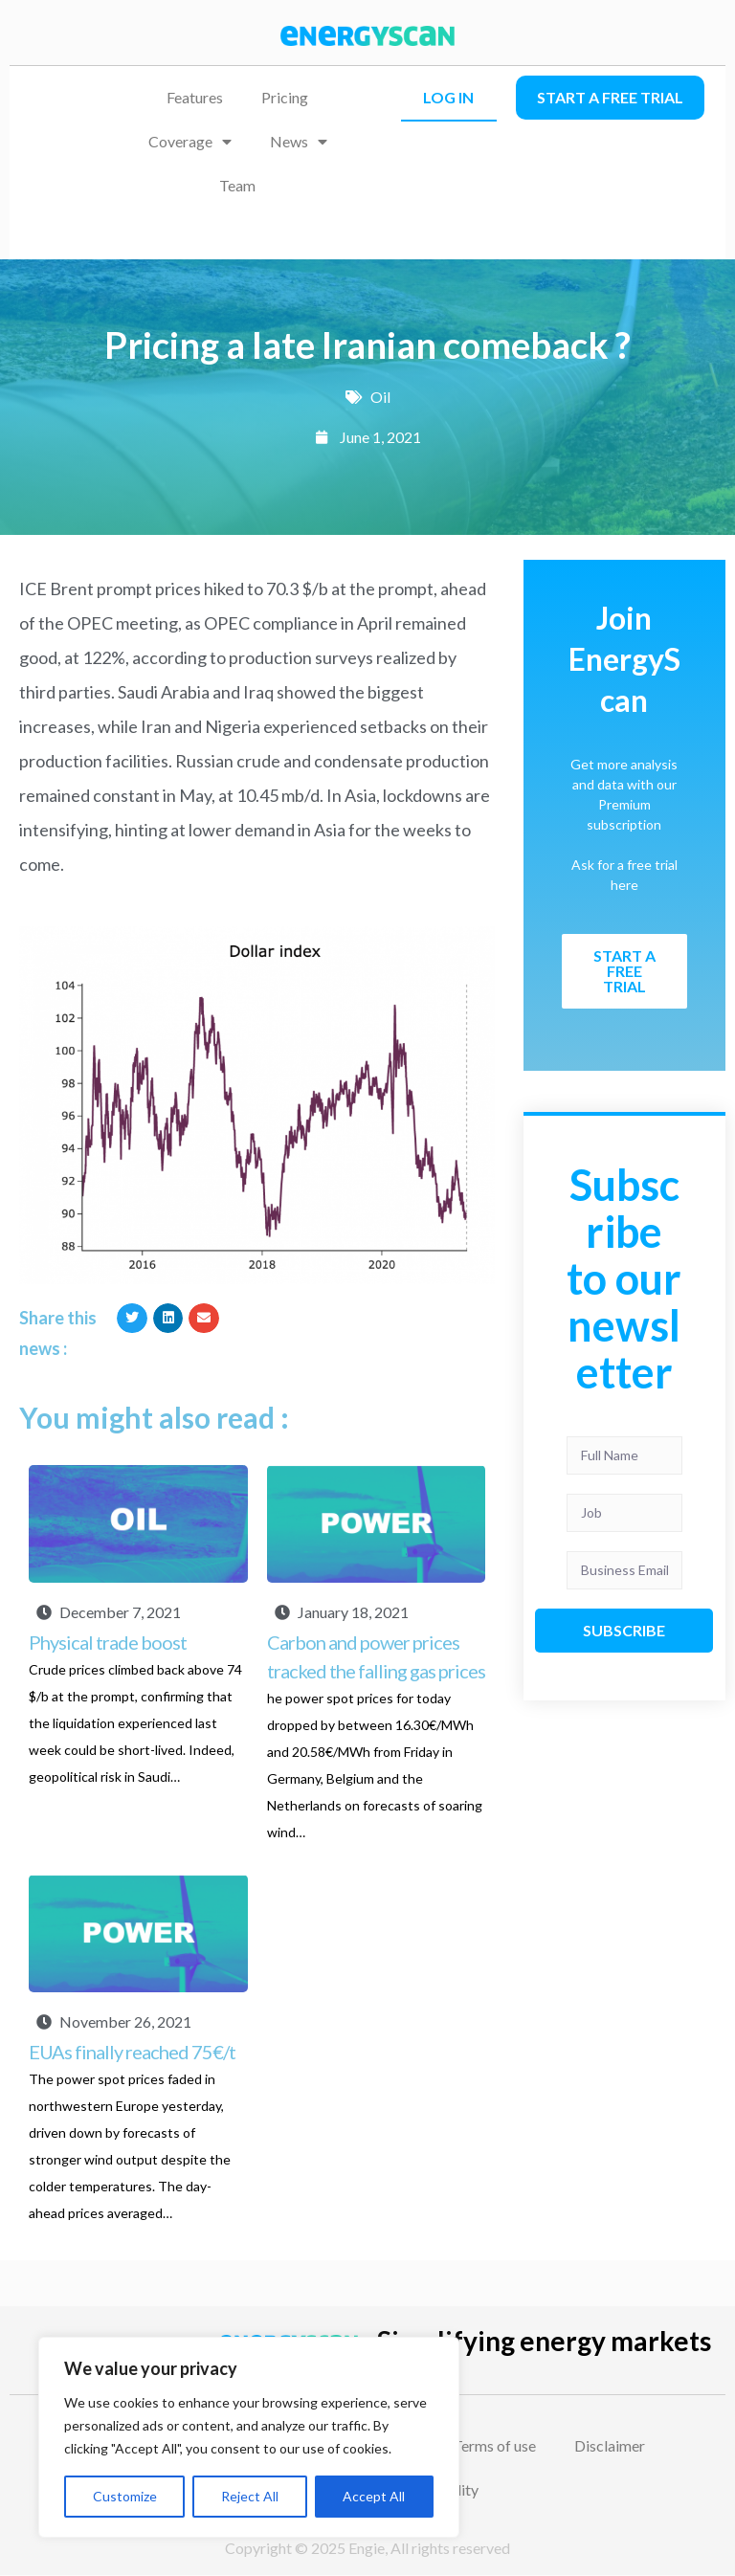  What do you see at coordinates (610, 97) in the screenshot?
I see `Start a free trial` at bounding box center [610, 97].